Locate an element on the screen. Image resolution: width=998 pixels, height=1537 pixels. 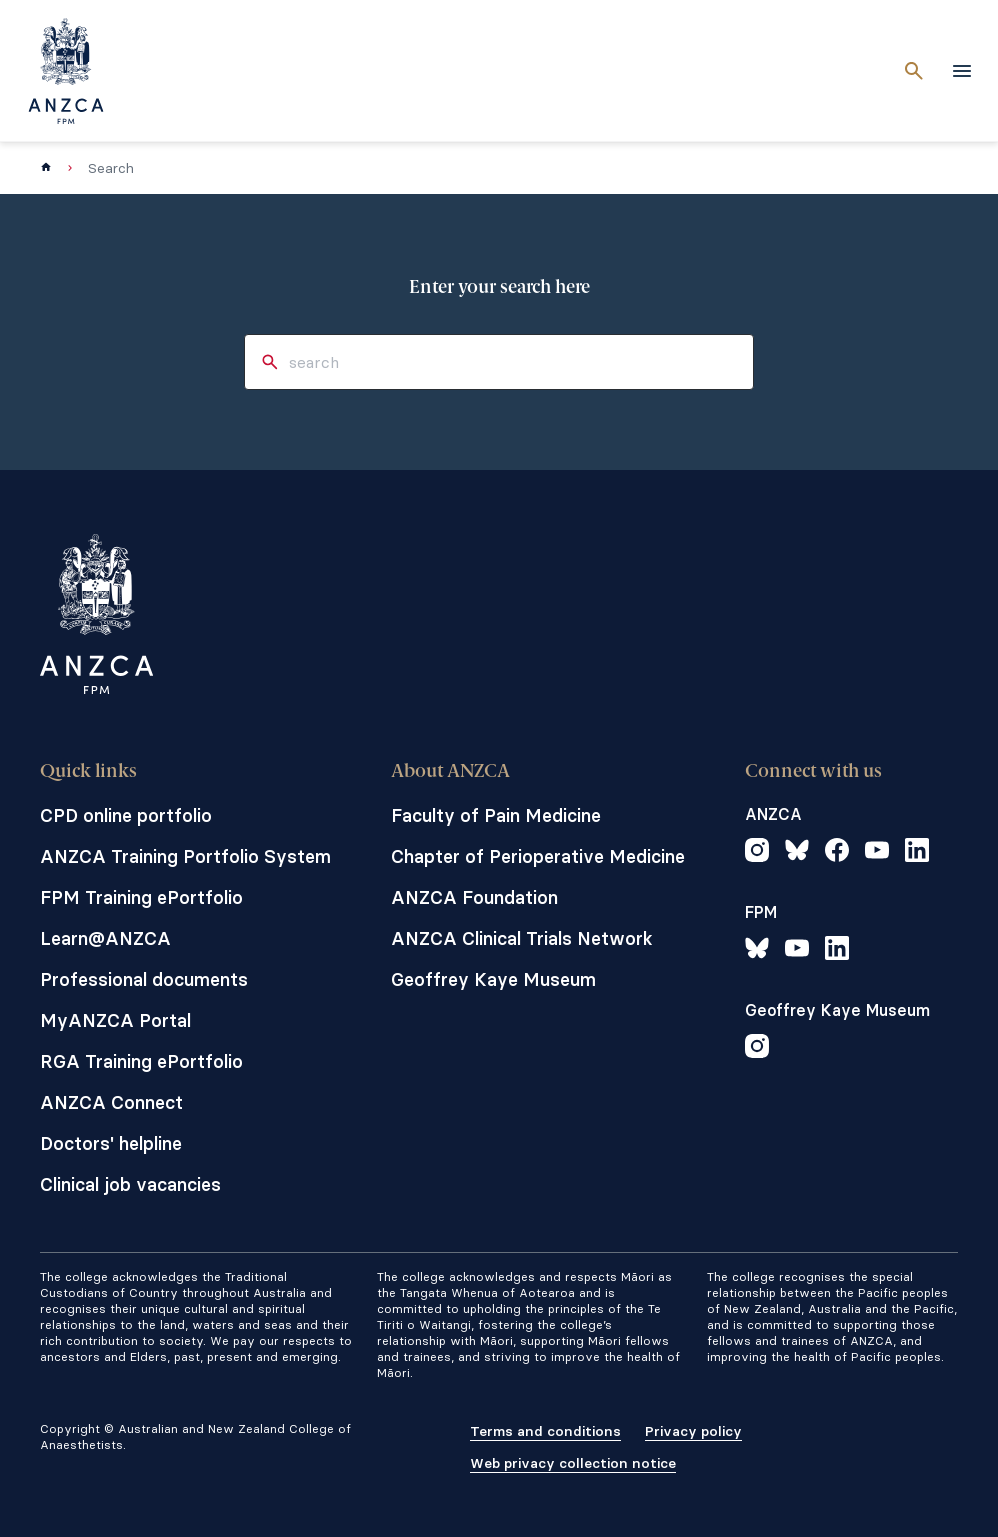
ANZCA Clinical Trials Network is located at coordinates (522, 938).